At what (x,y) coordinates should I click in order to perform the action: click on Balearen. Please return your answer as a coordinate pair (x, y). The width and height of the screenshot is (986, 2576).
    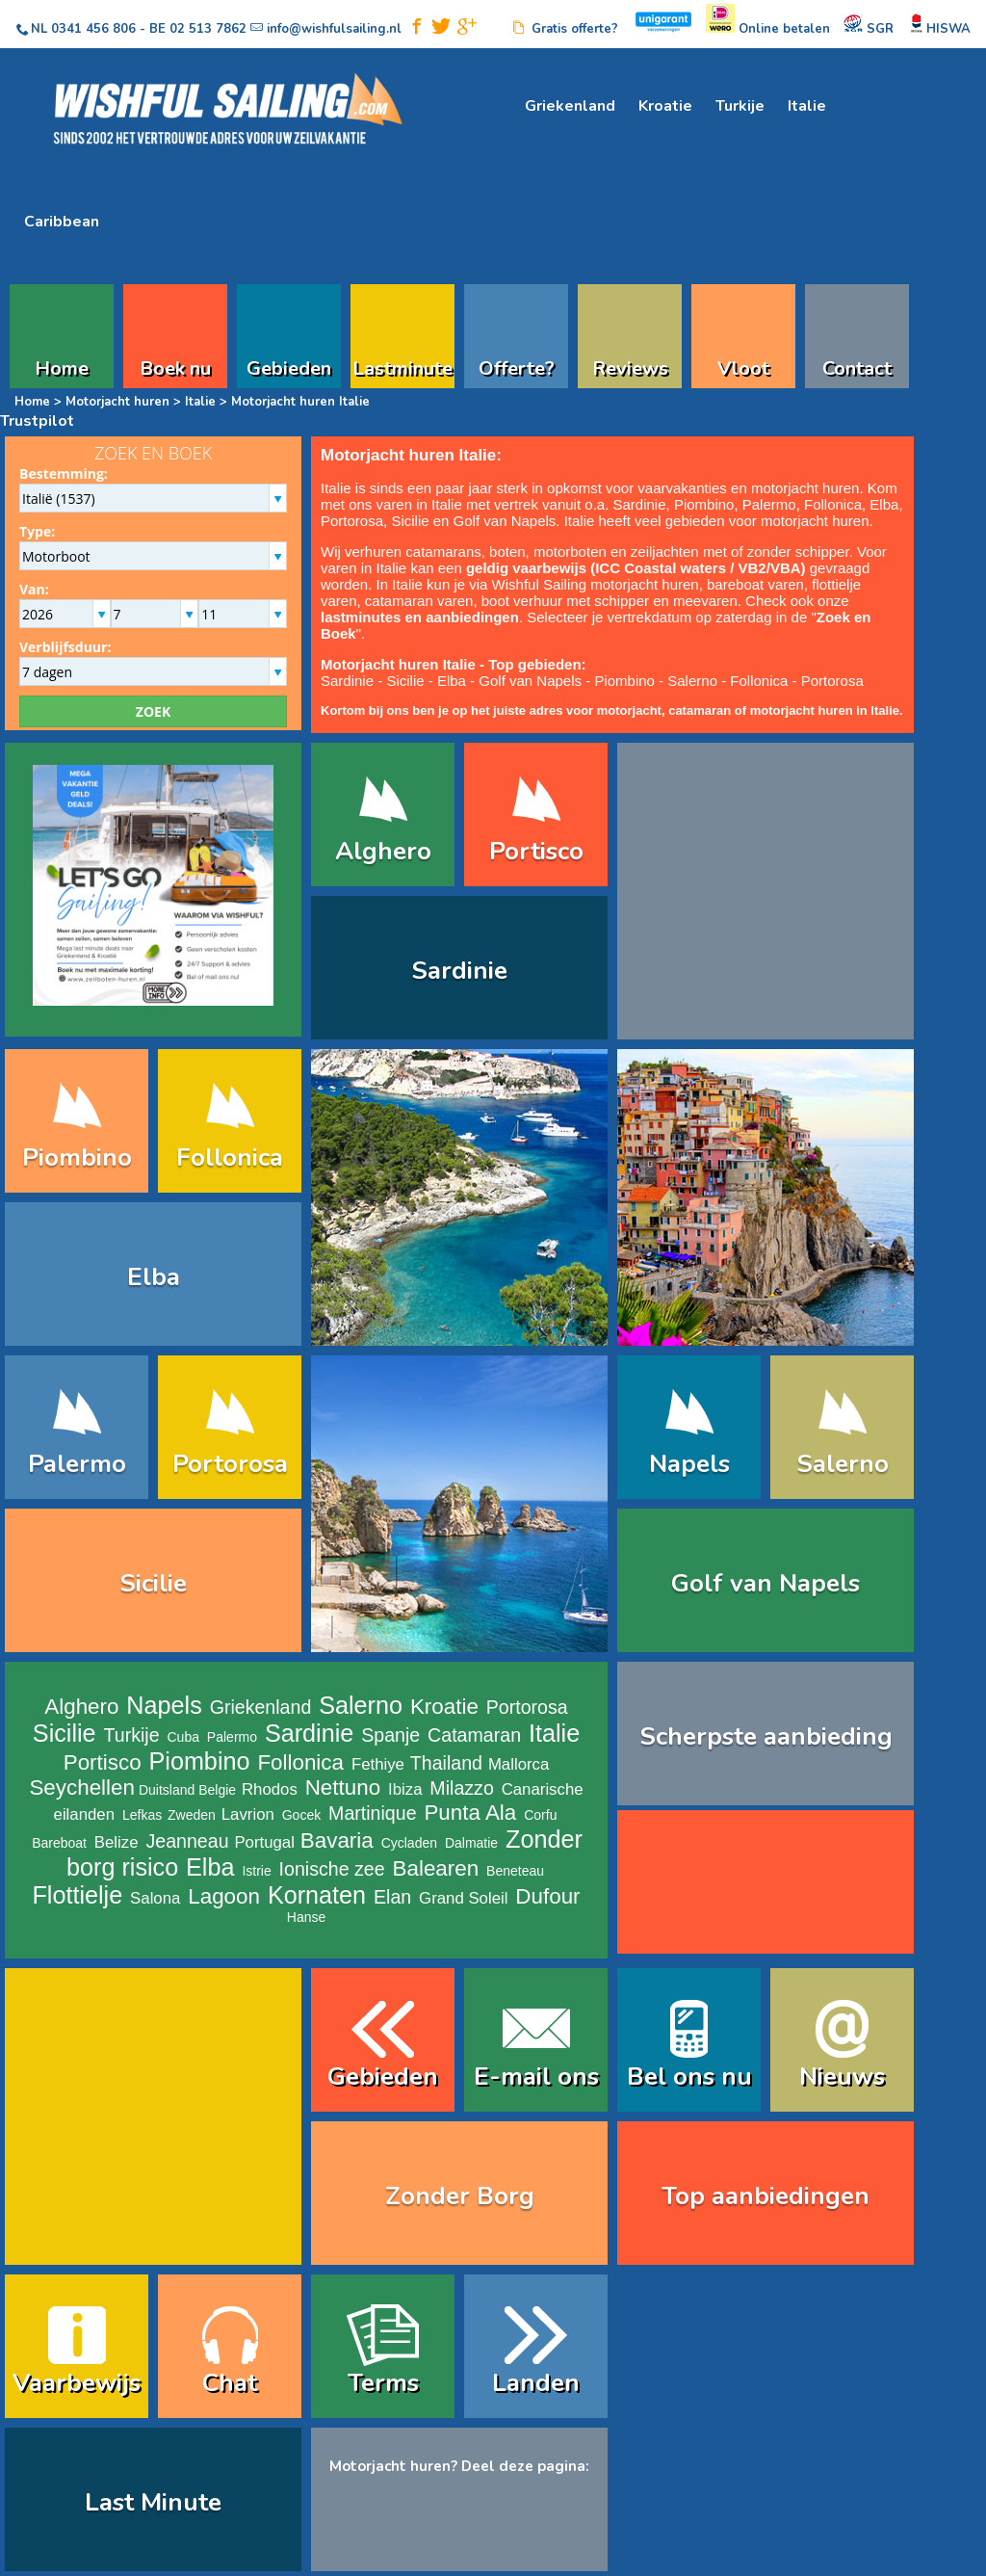
    Looking at the image, I should click on (436, 1868).